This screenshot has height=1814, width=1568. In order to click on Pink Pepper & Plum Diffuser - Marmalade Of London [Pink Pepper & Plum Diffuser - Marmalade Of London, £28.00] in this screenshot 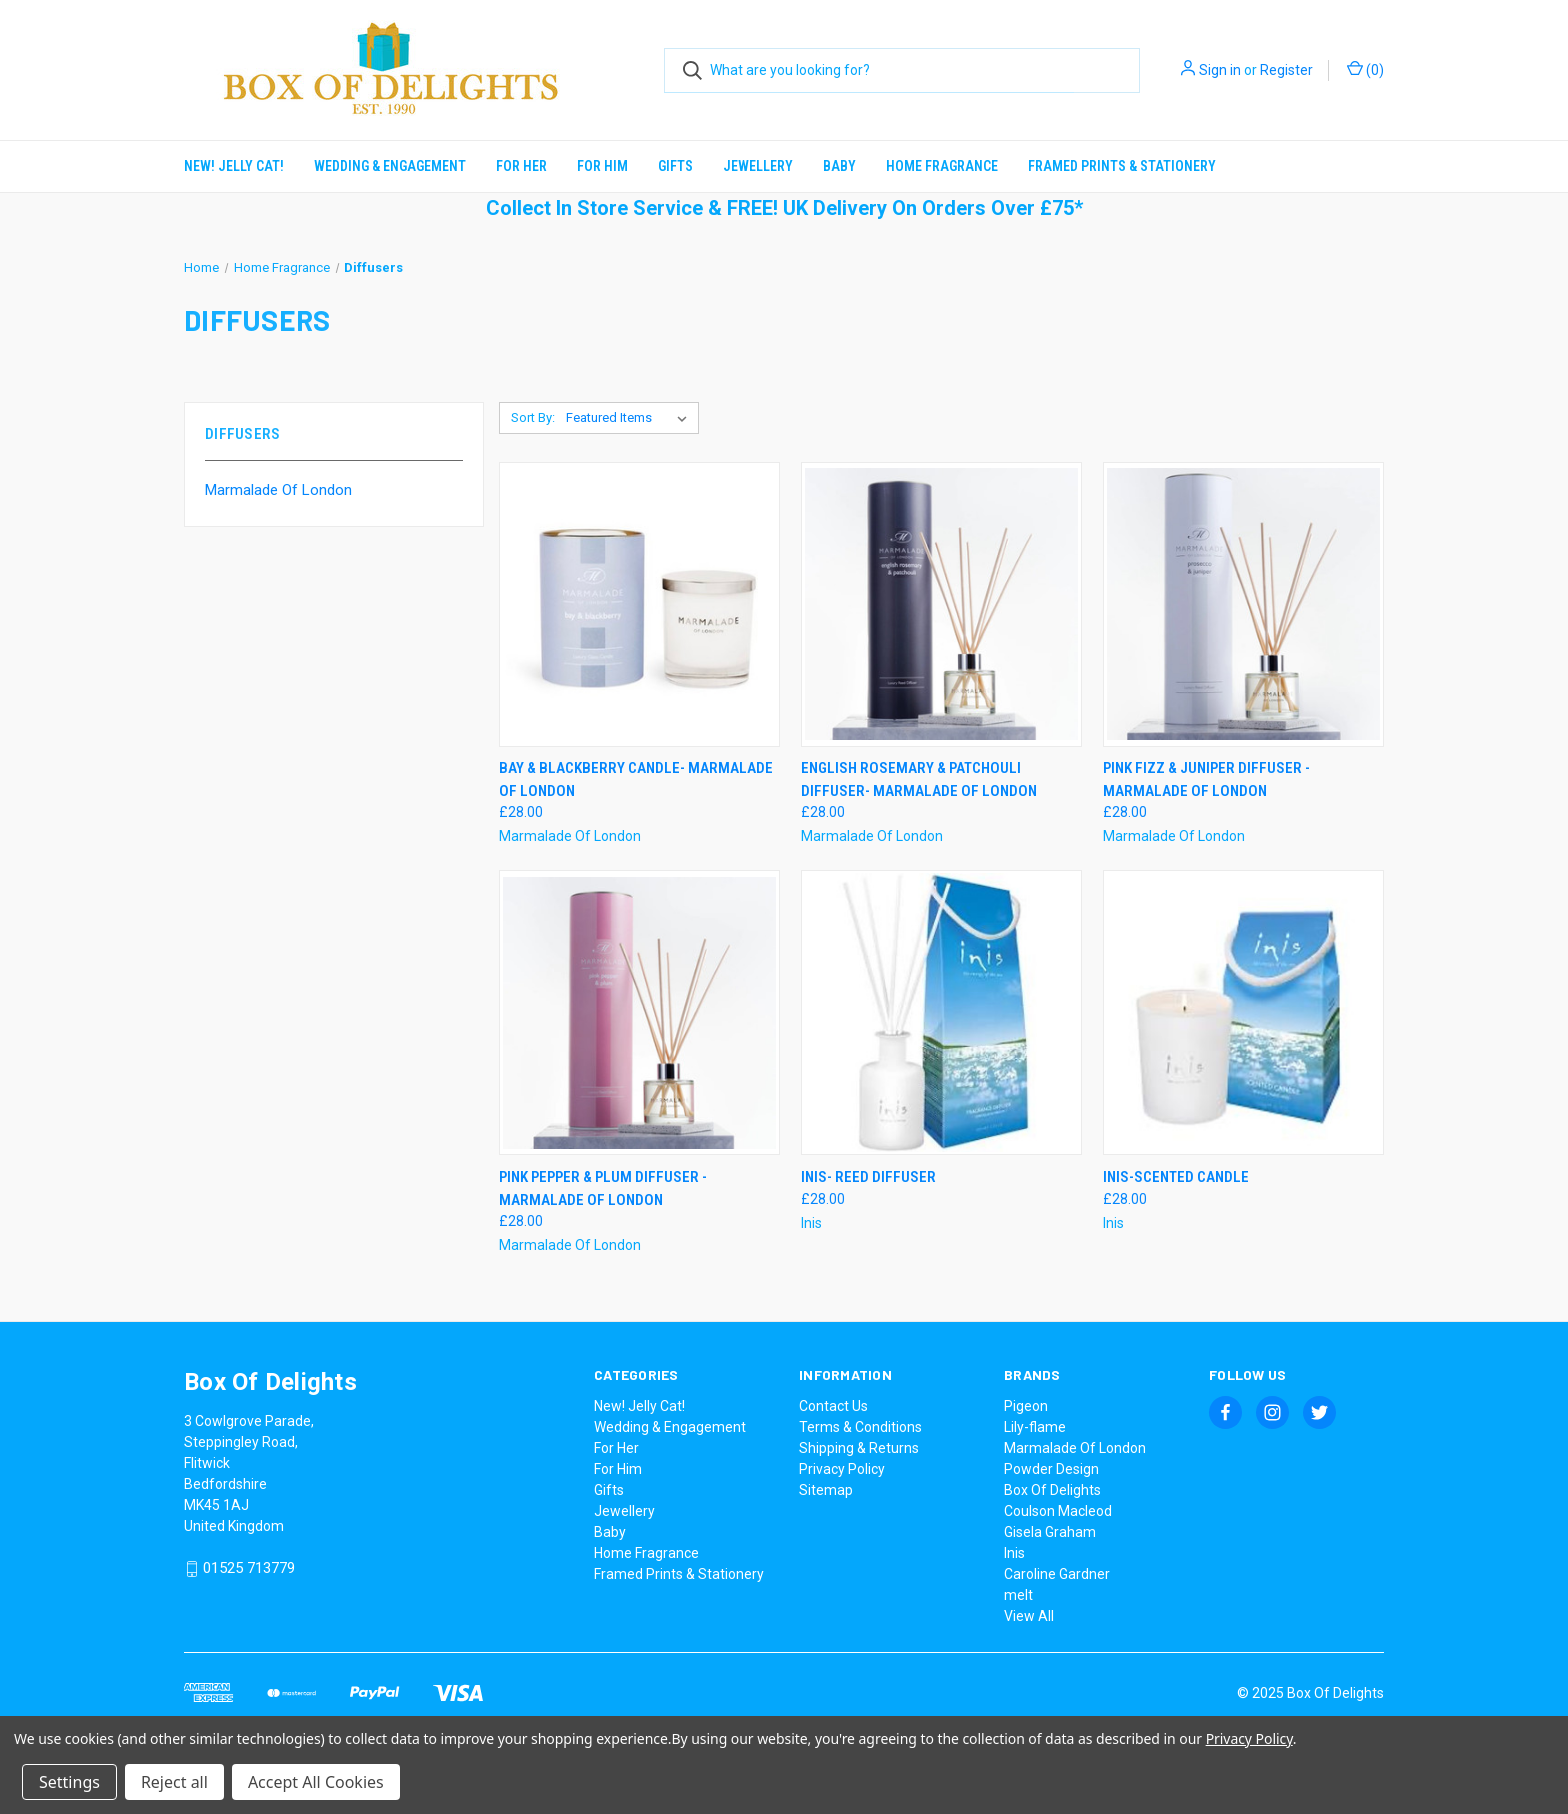, I will do `click(603, 1188)`.